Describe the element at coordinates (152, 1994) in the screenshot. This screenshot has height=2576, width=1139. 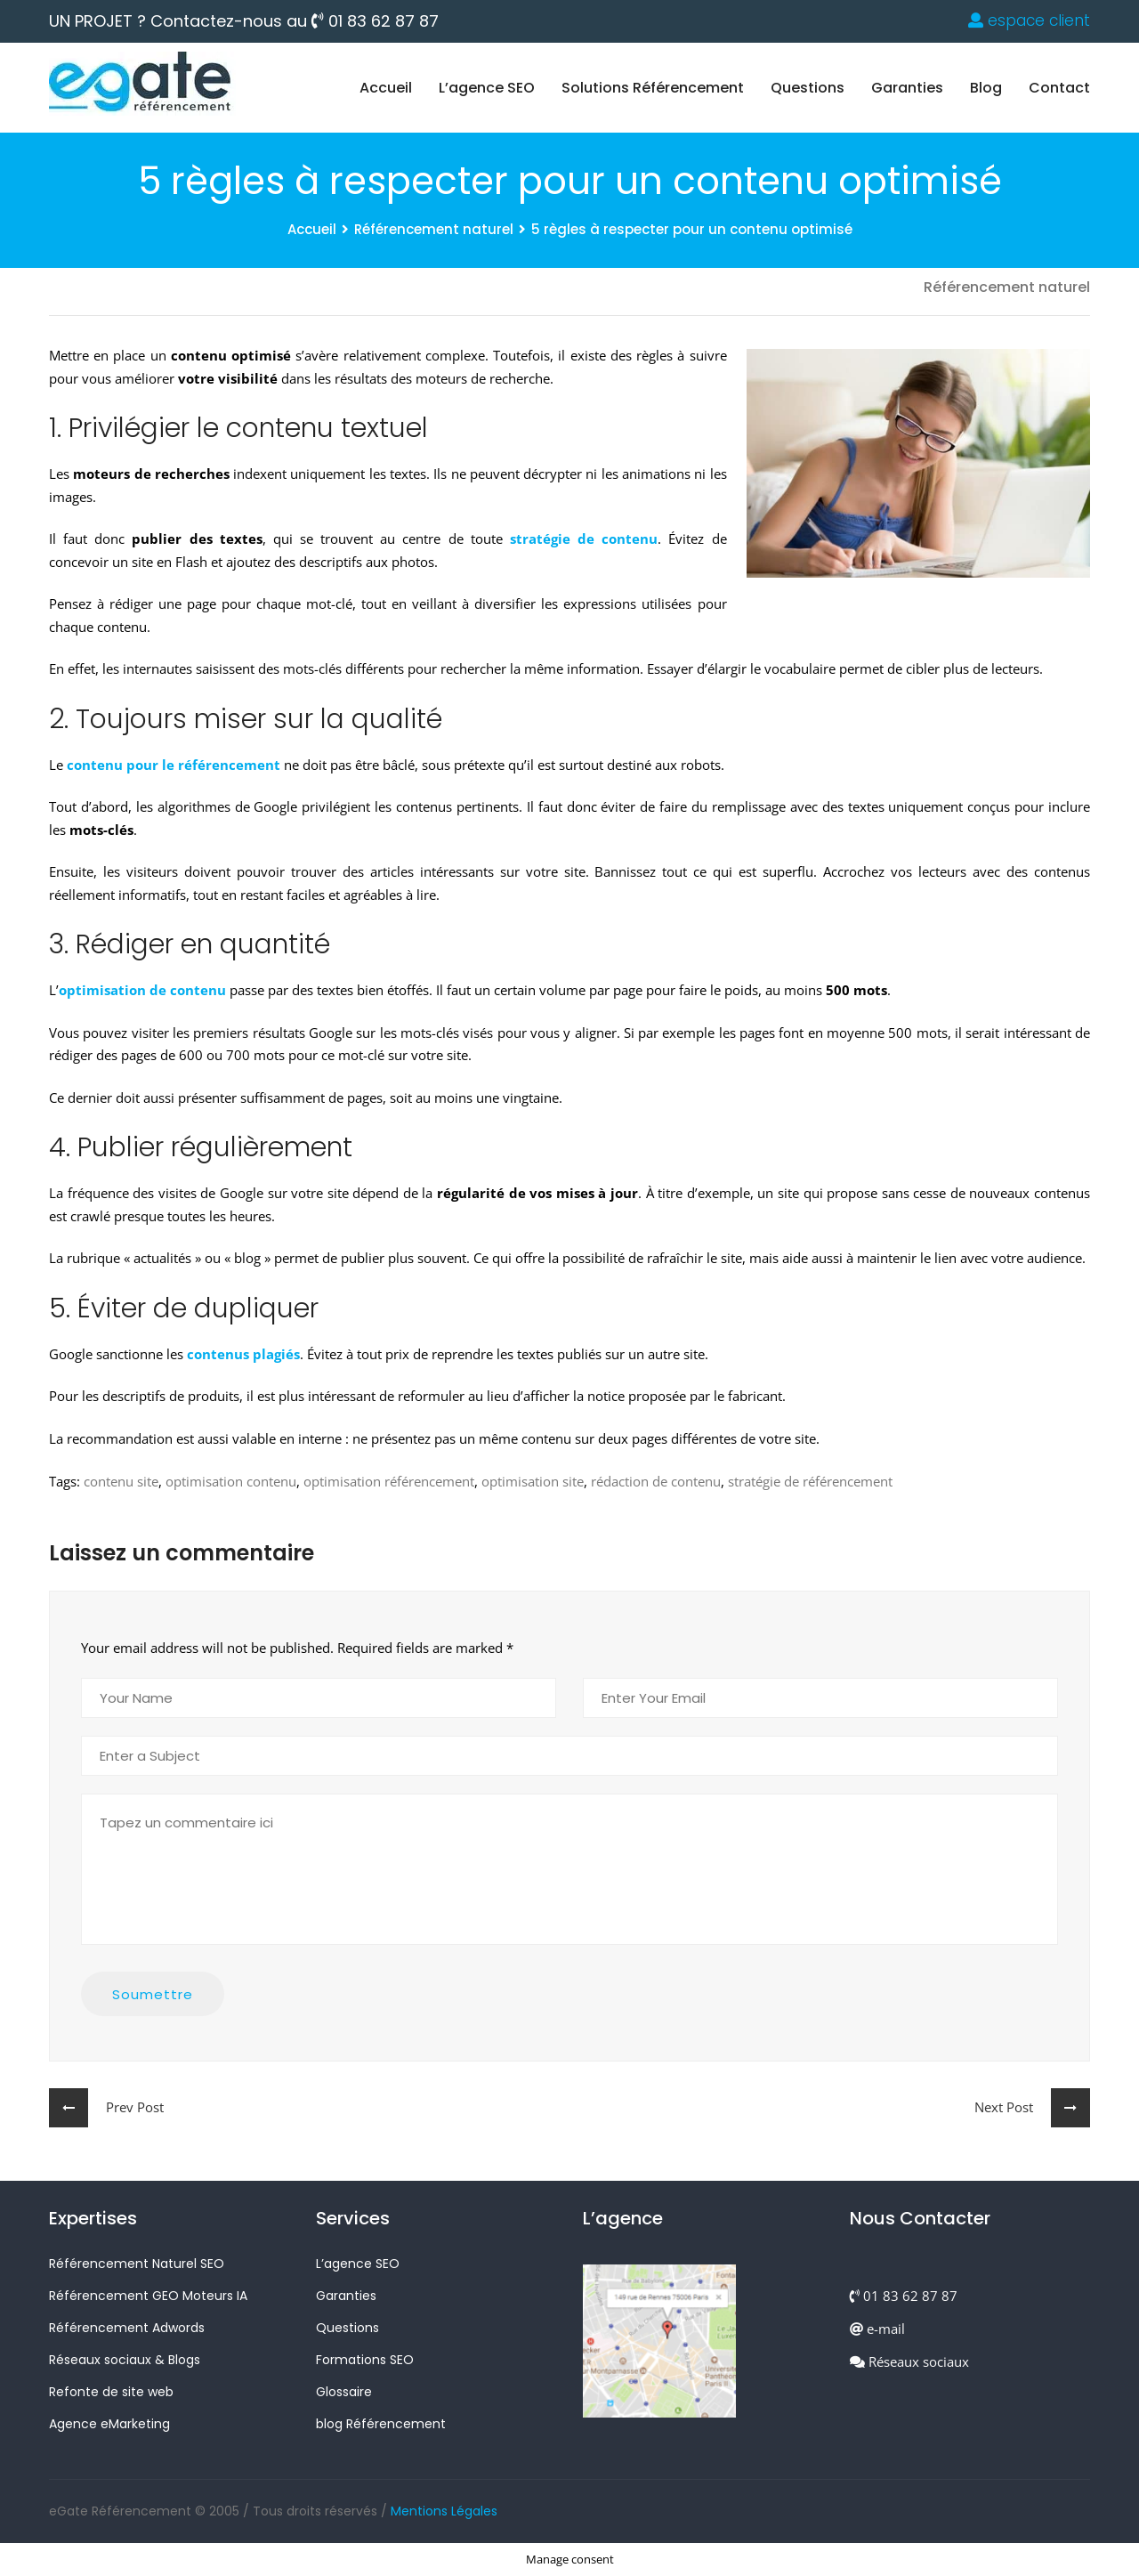
I see `Soumettre` at that location.